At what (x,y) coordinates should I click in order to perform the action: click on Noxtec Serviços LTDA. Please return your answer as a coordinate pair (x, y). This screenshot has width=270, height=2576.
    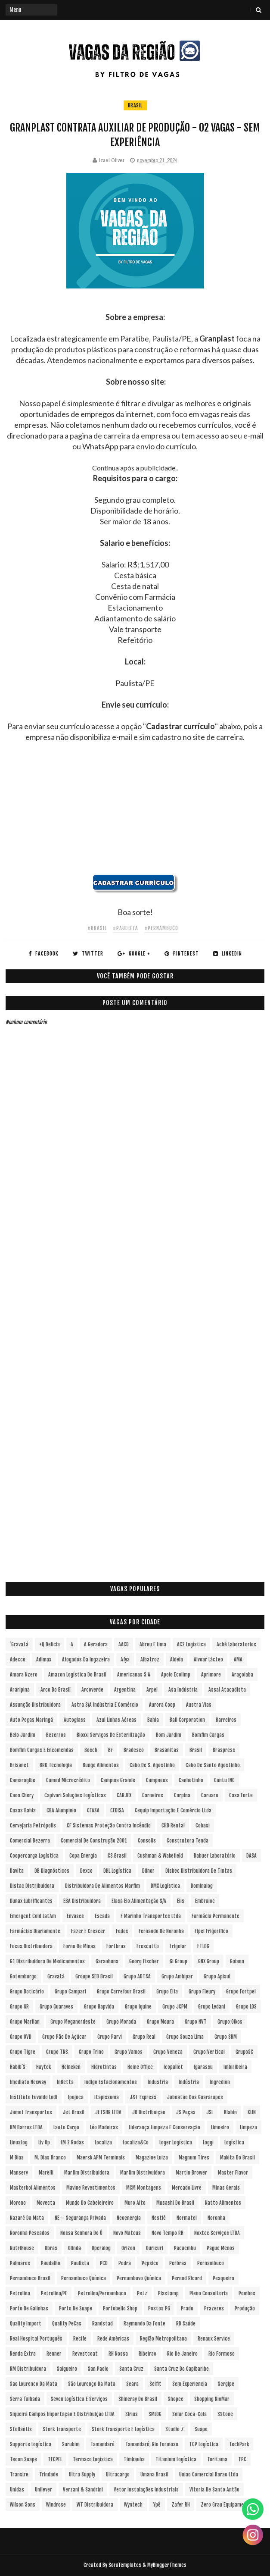
    Looking at the image, I should click on (217, 2233).